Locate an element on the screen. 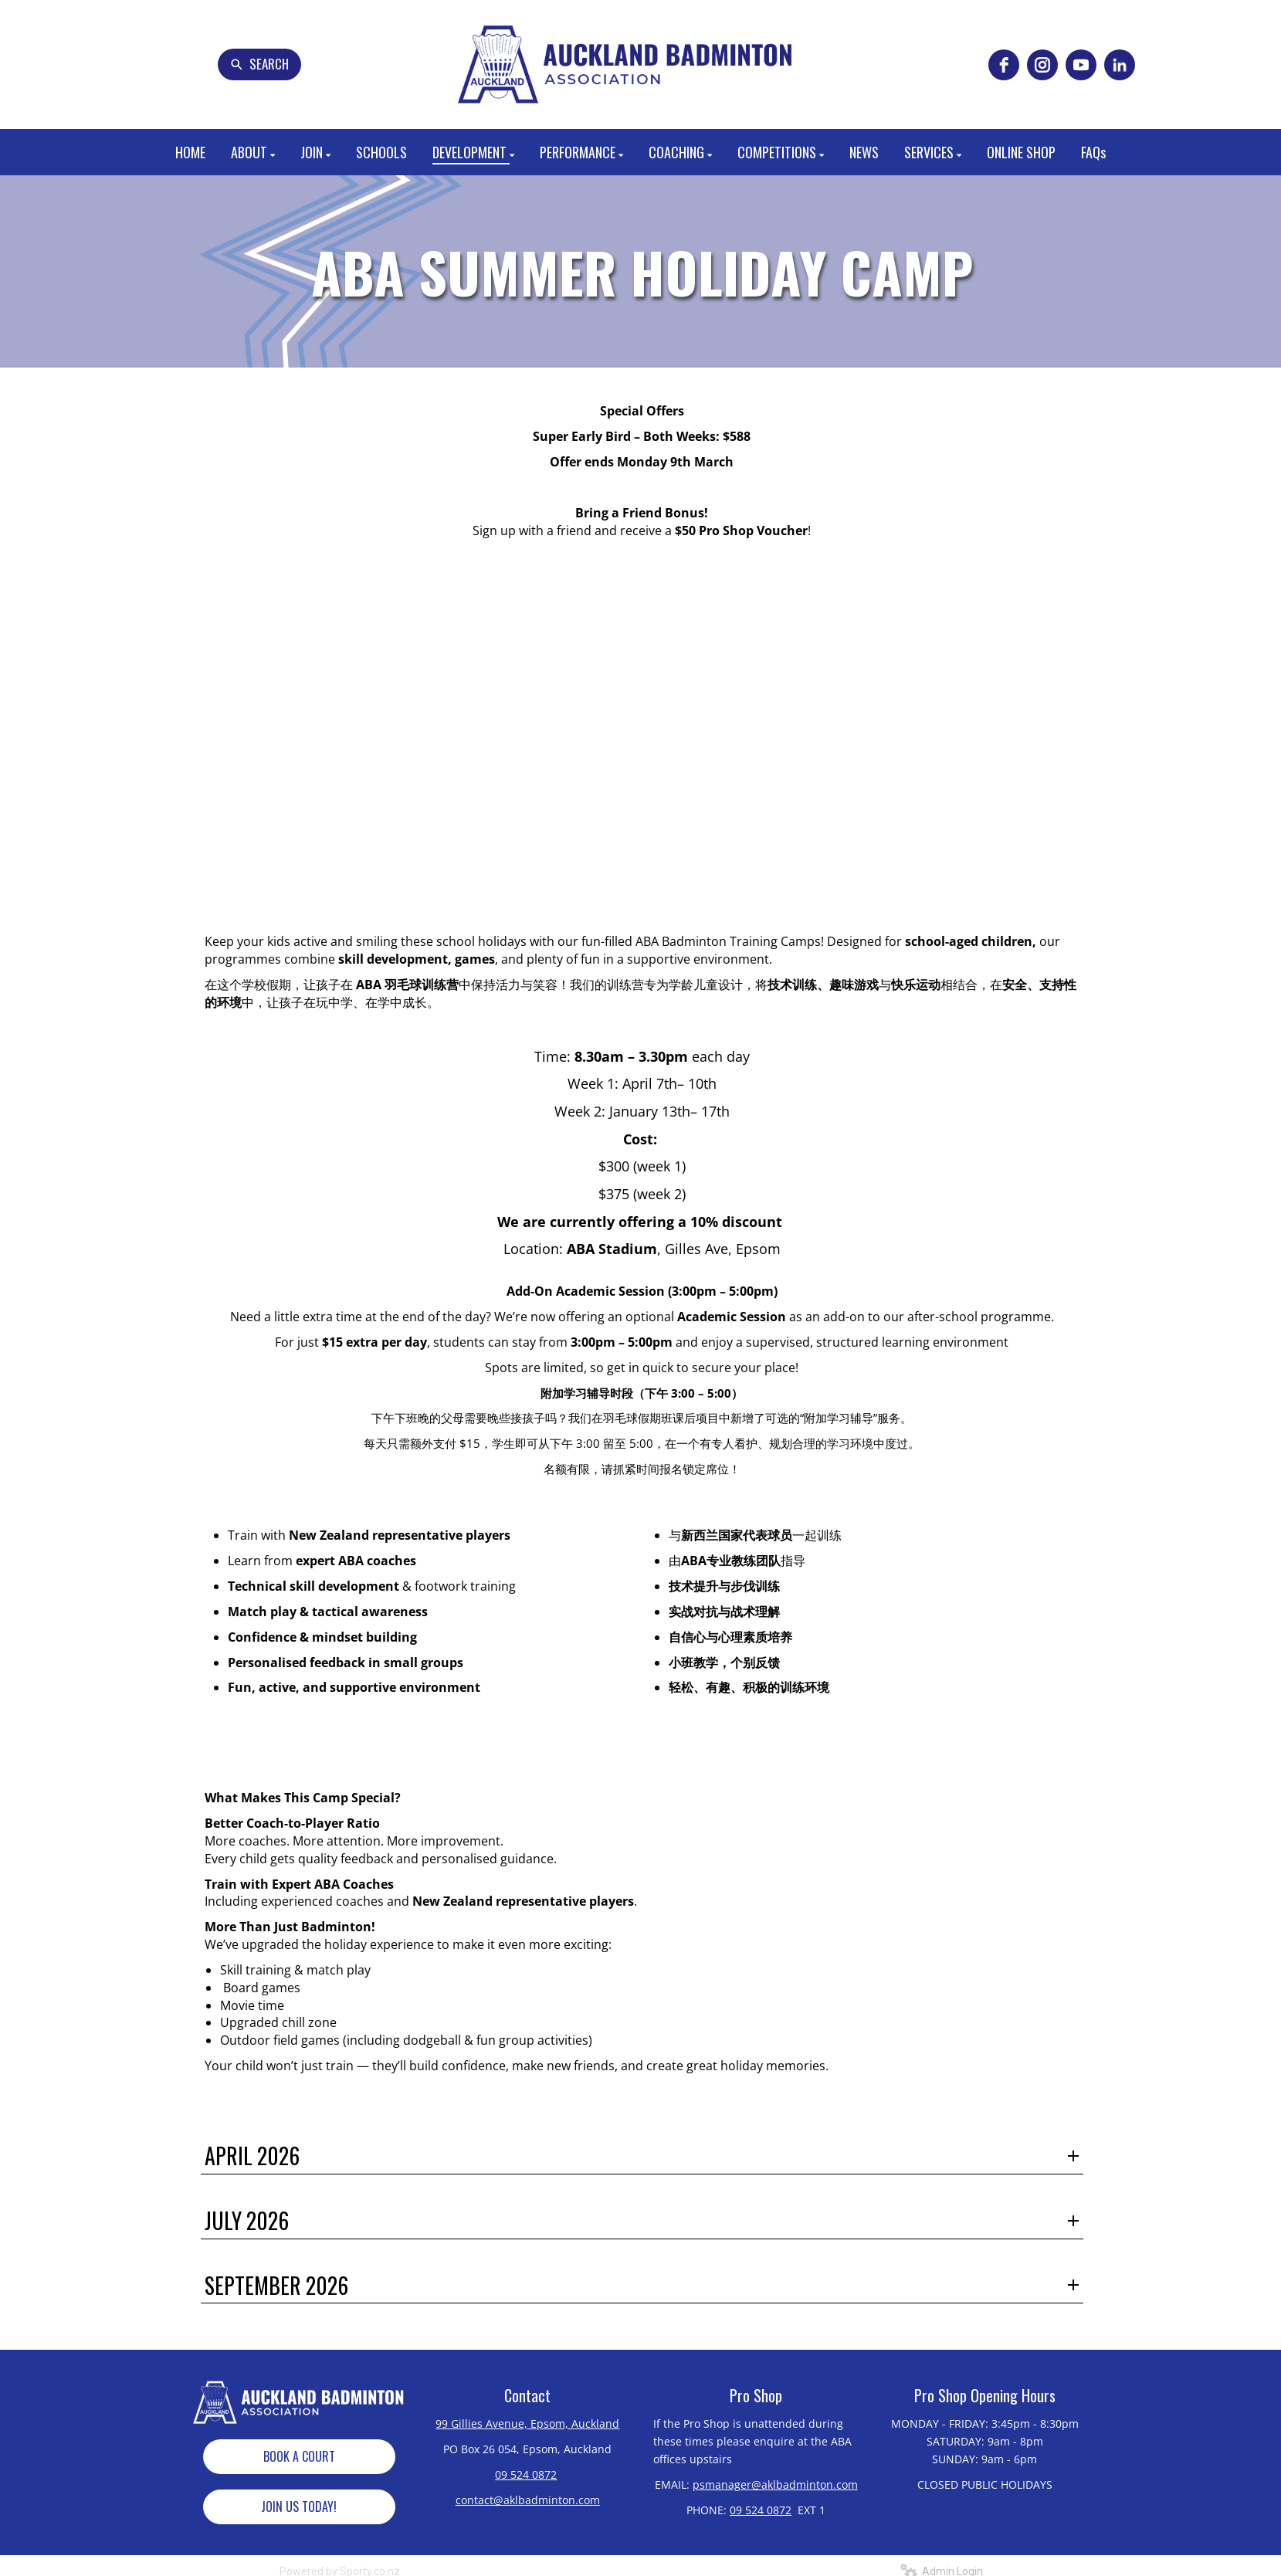  JOIN US TODAY! is located at coordinates (299, 2506).